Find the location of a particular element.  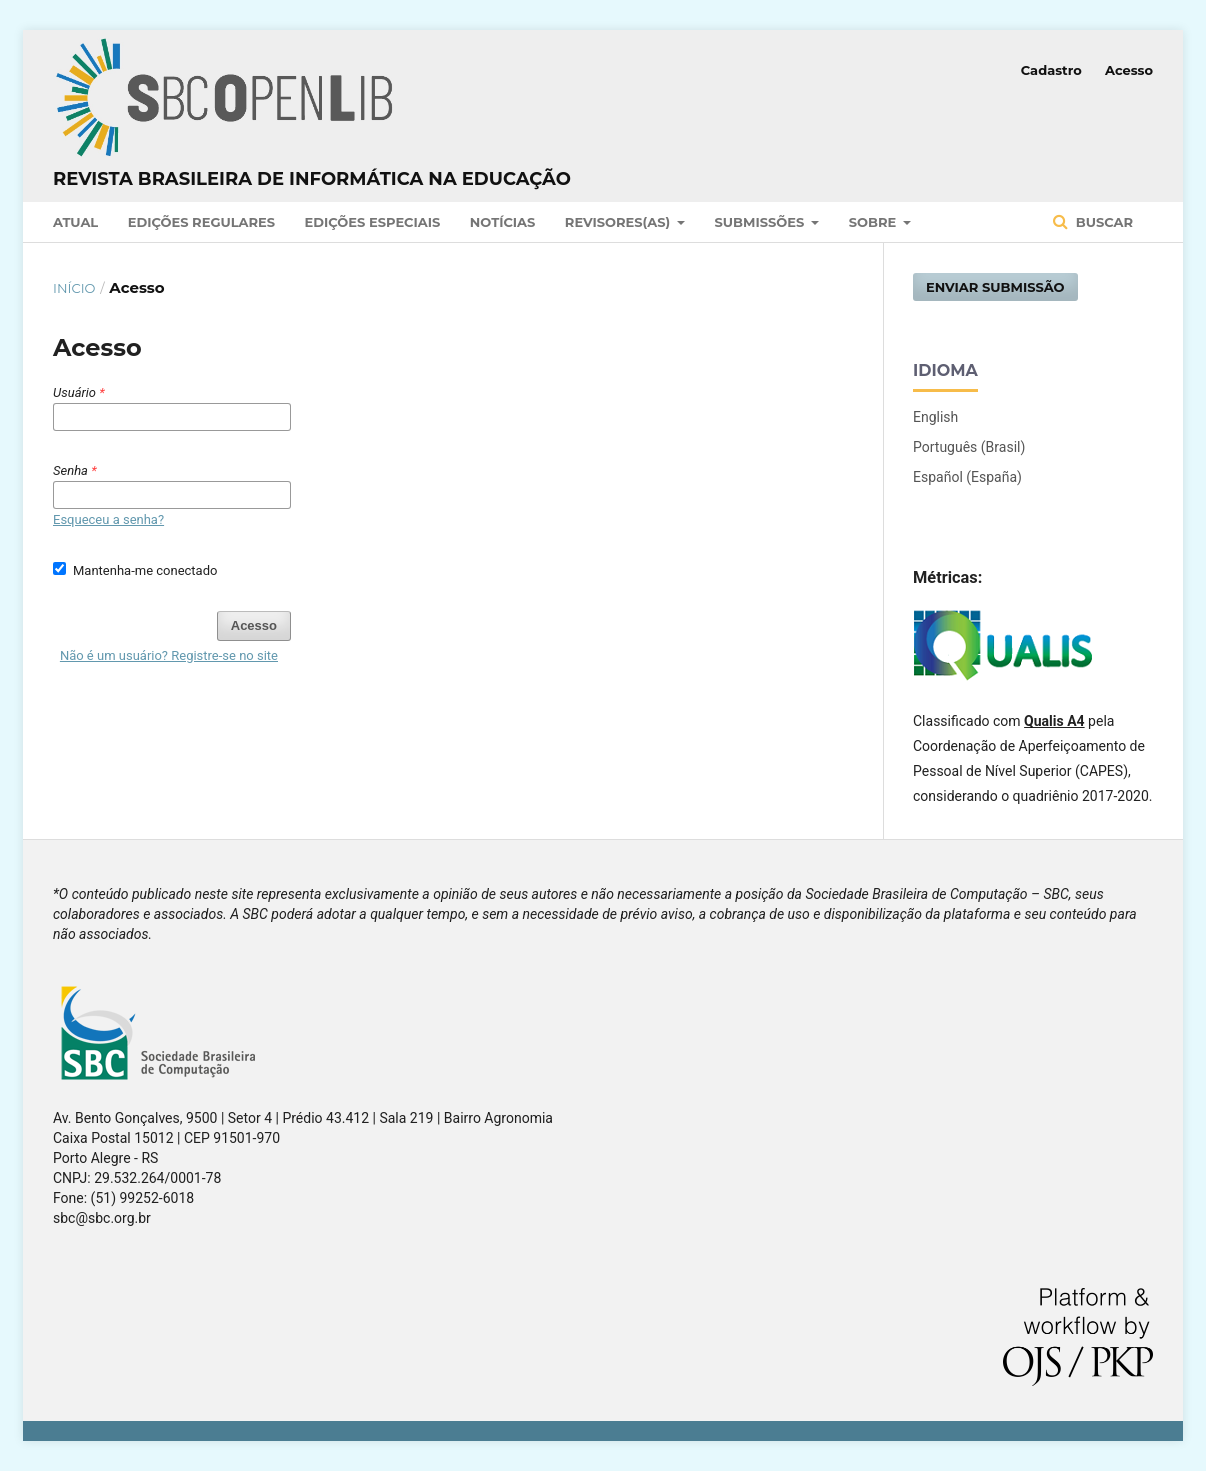

Enviar Submissão is located at coordinates (995, 287).